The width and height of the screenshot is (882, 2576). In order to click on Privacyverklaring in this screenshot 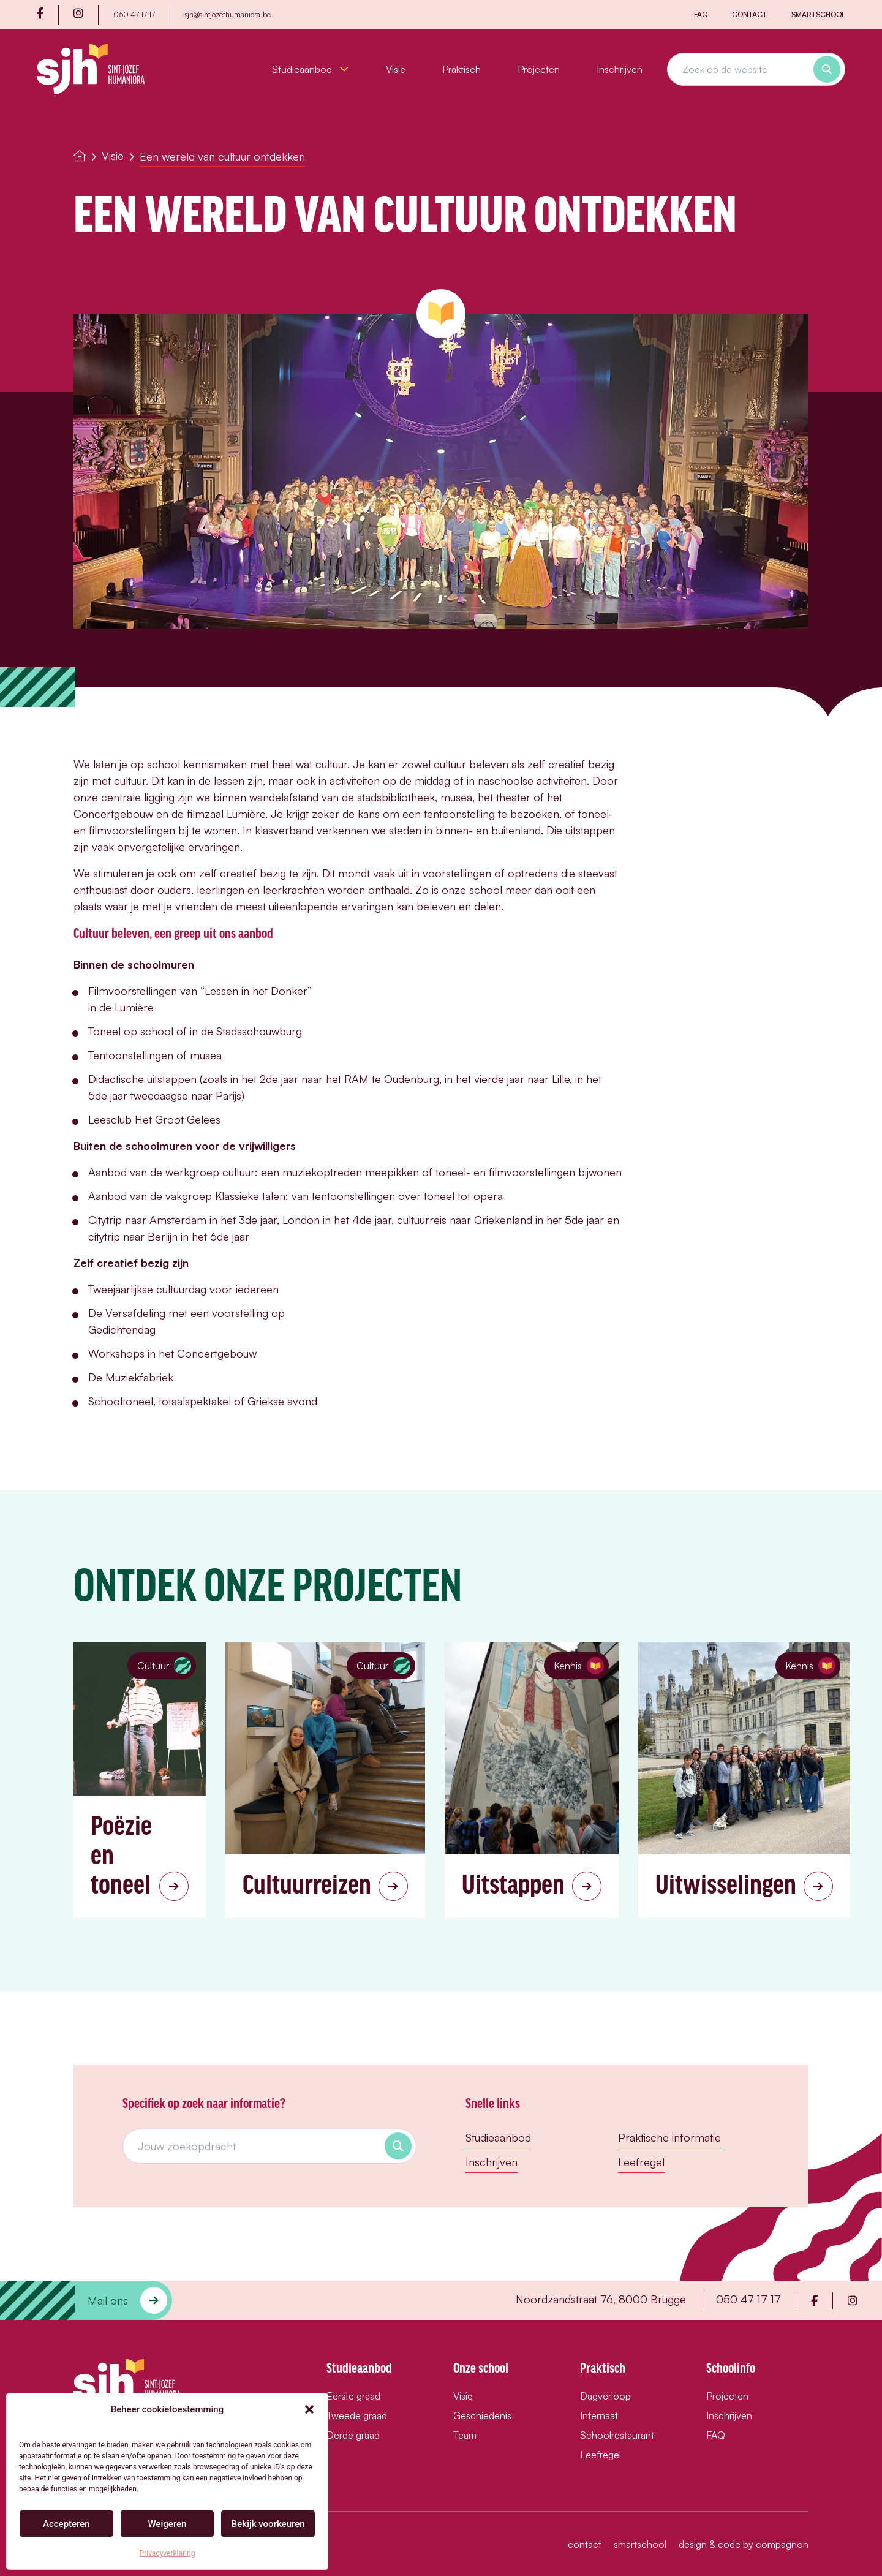, I will do `click(167, 2553)`.